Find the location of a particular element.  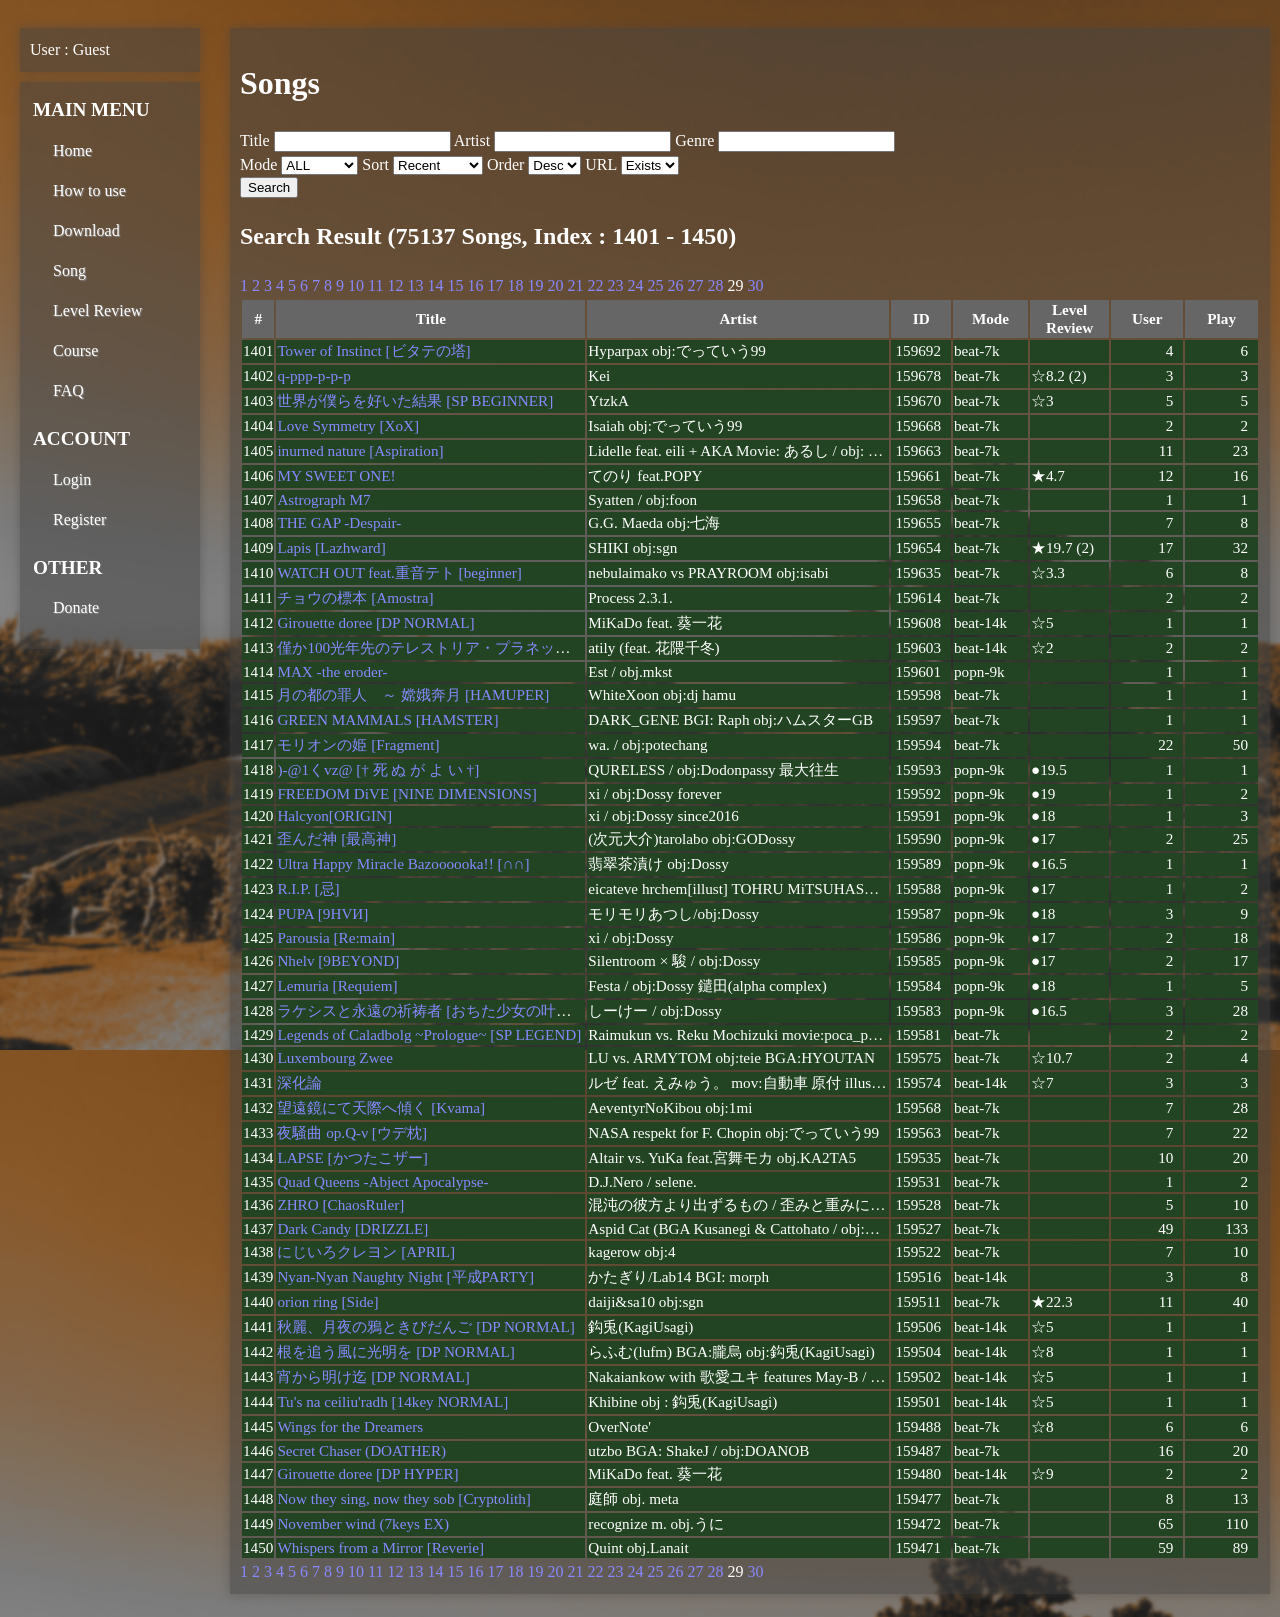

Nhelv [9BEYOND] is located at coordinates (338, 960).